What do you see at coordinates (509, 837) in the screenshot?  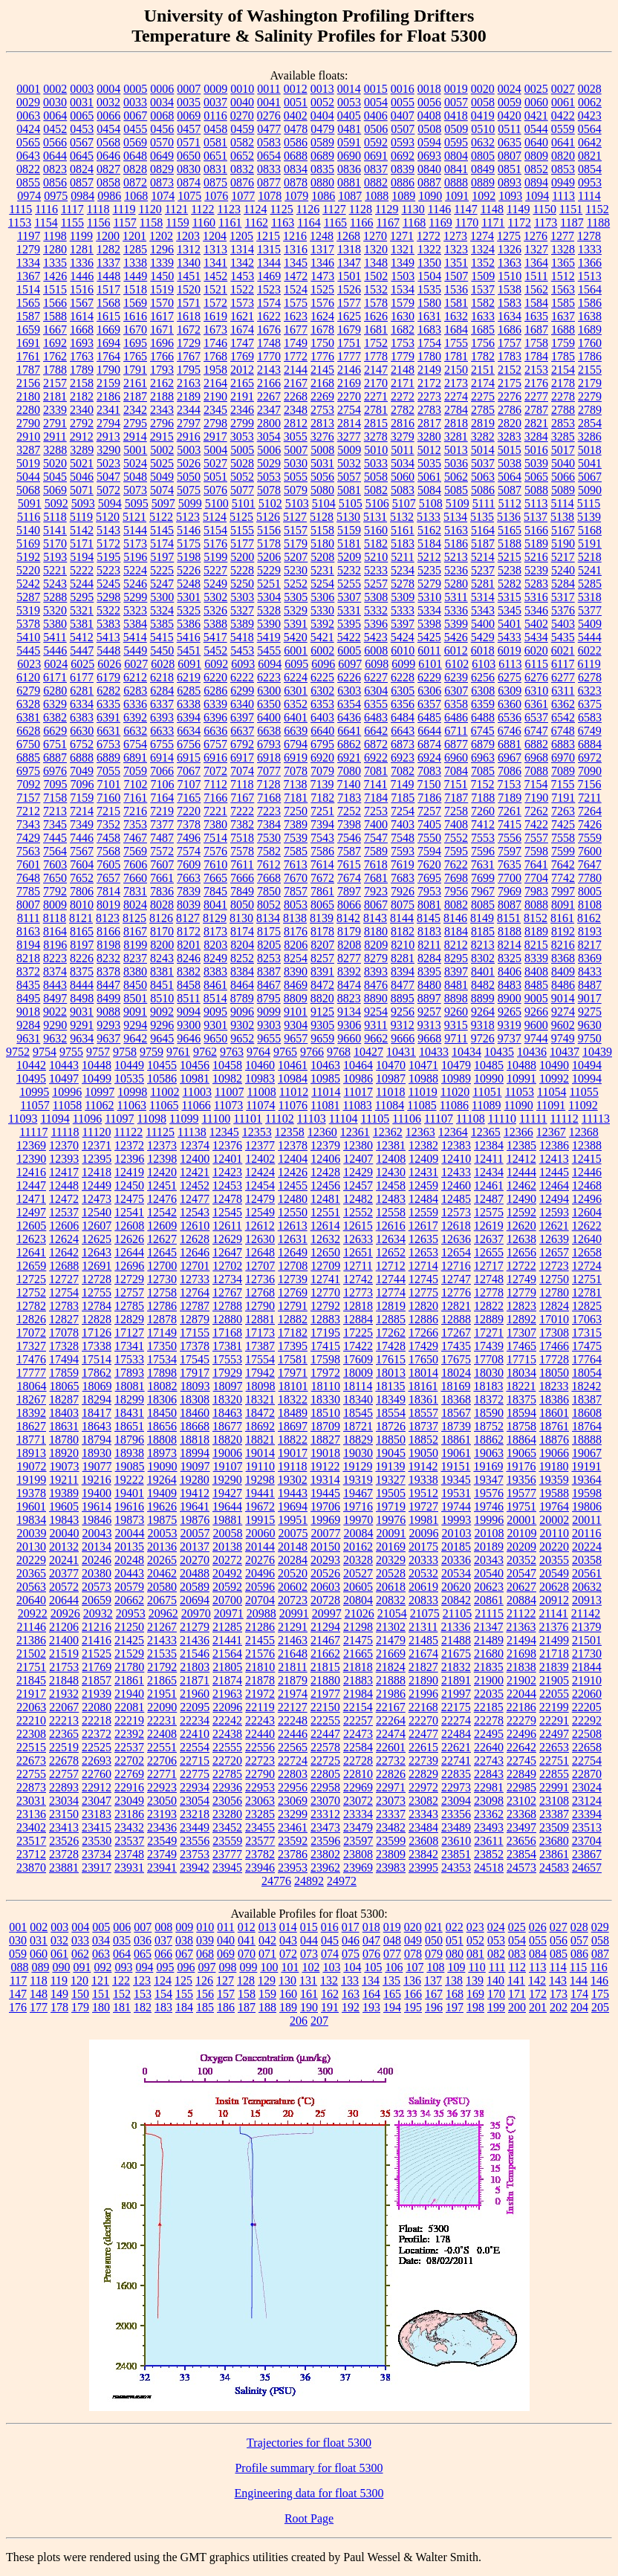 I see `7556` at bounding box center [509, 837].